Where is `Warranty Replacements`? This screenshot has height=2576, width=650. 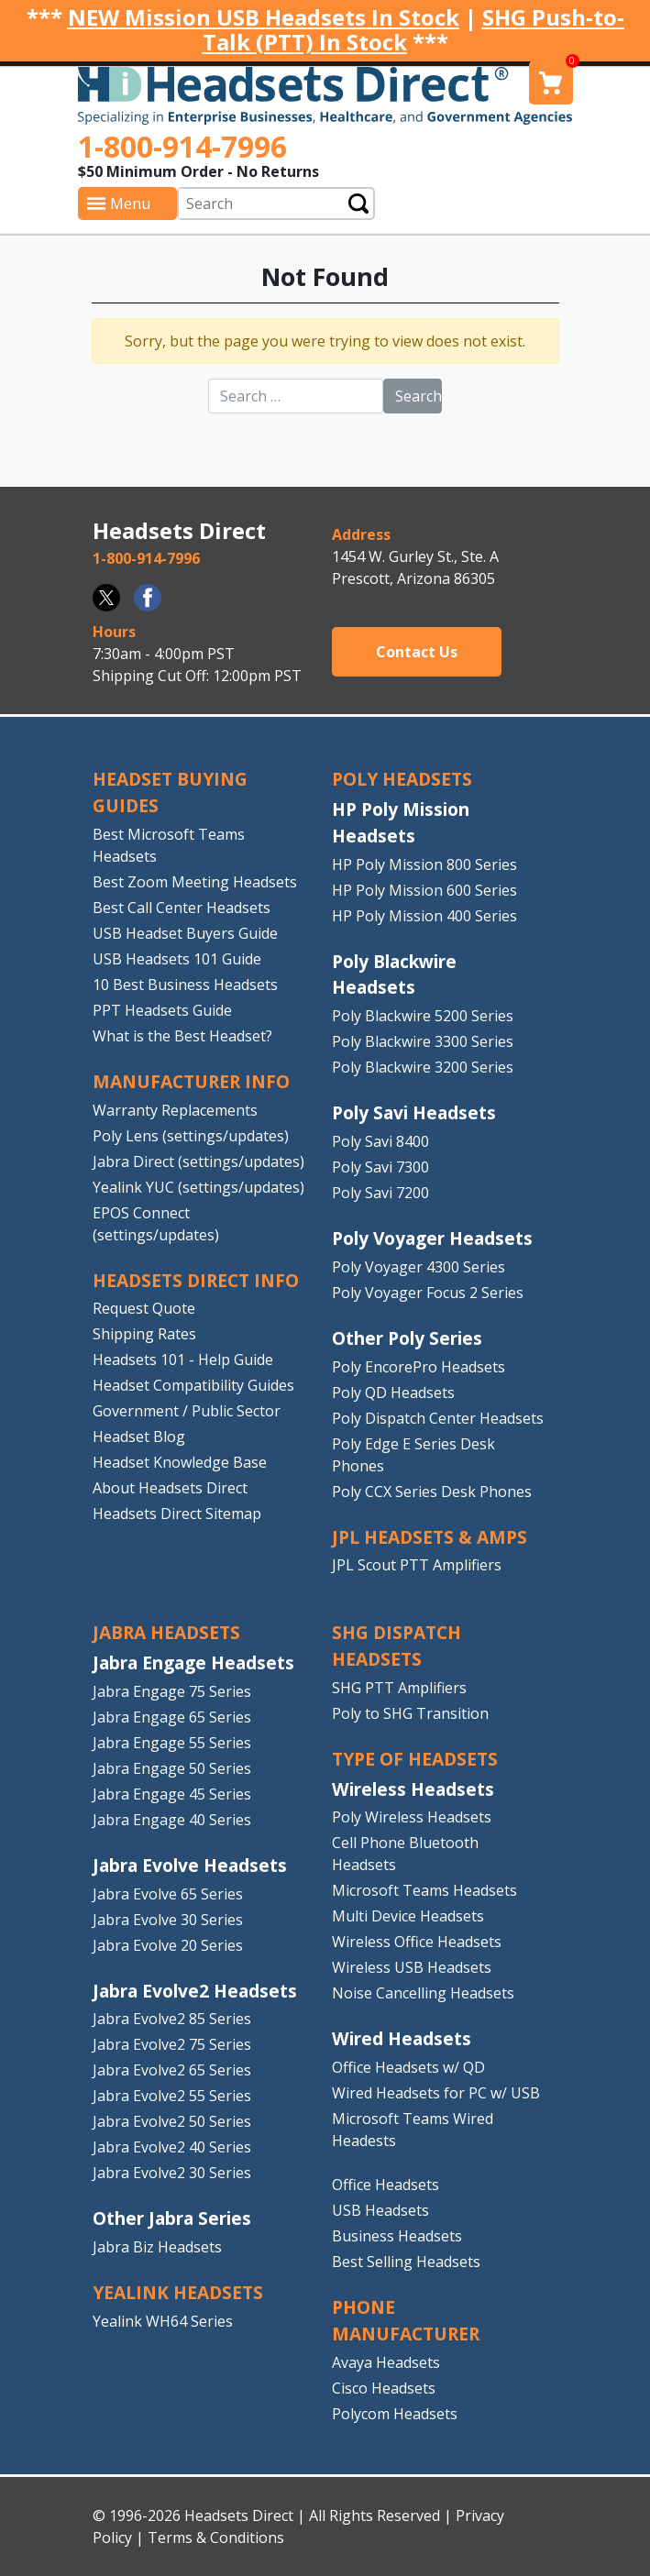
Warranty Replacements is located at coordinates (175, 1110).